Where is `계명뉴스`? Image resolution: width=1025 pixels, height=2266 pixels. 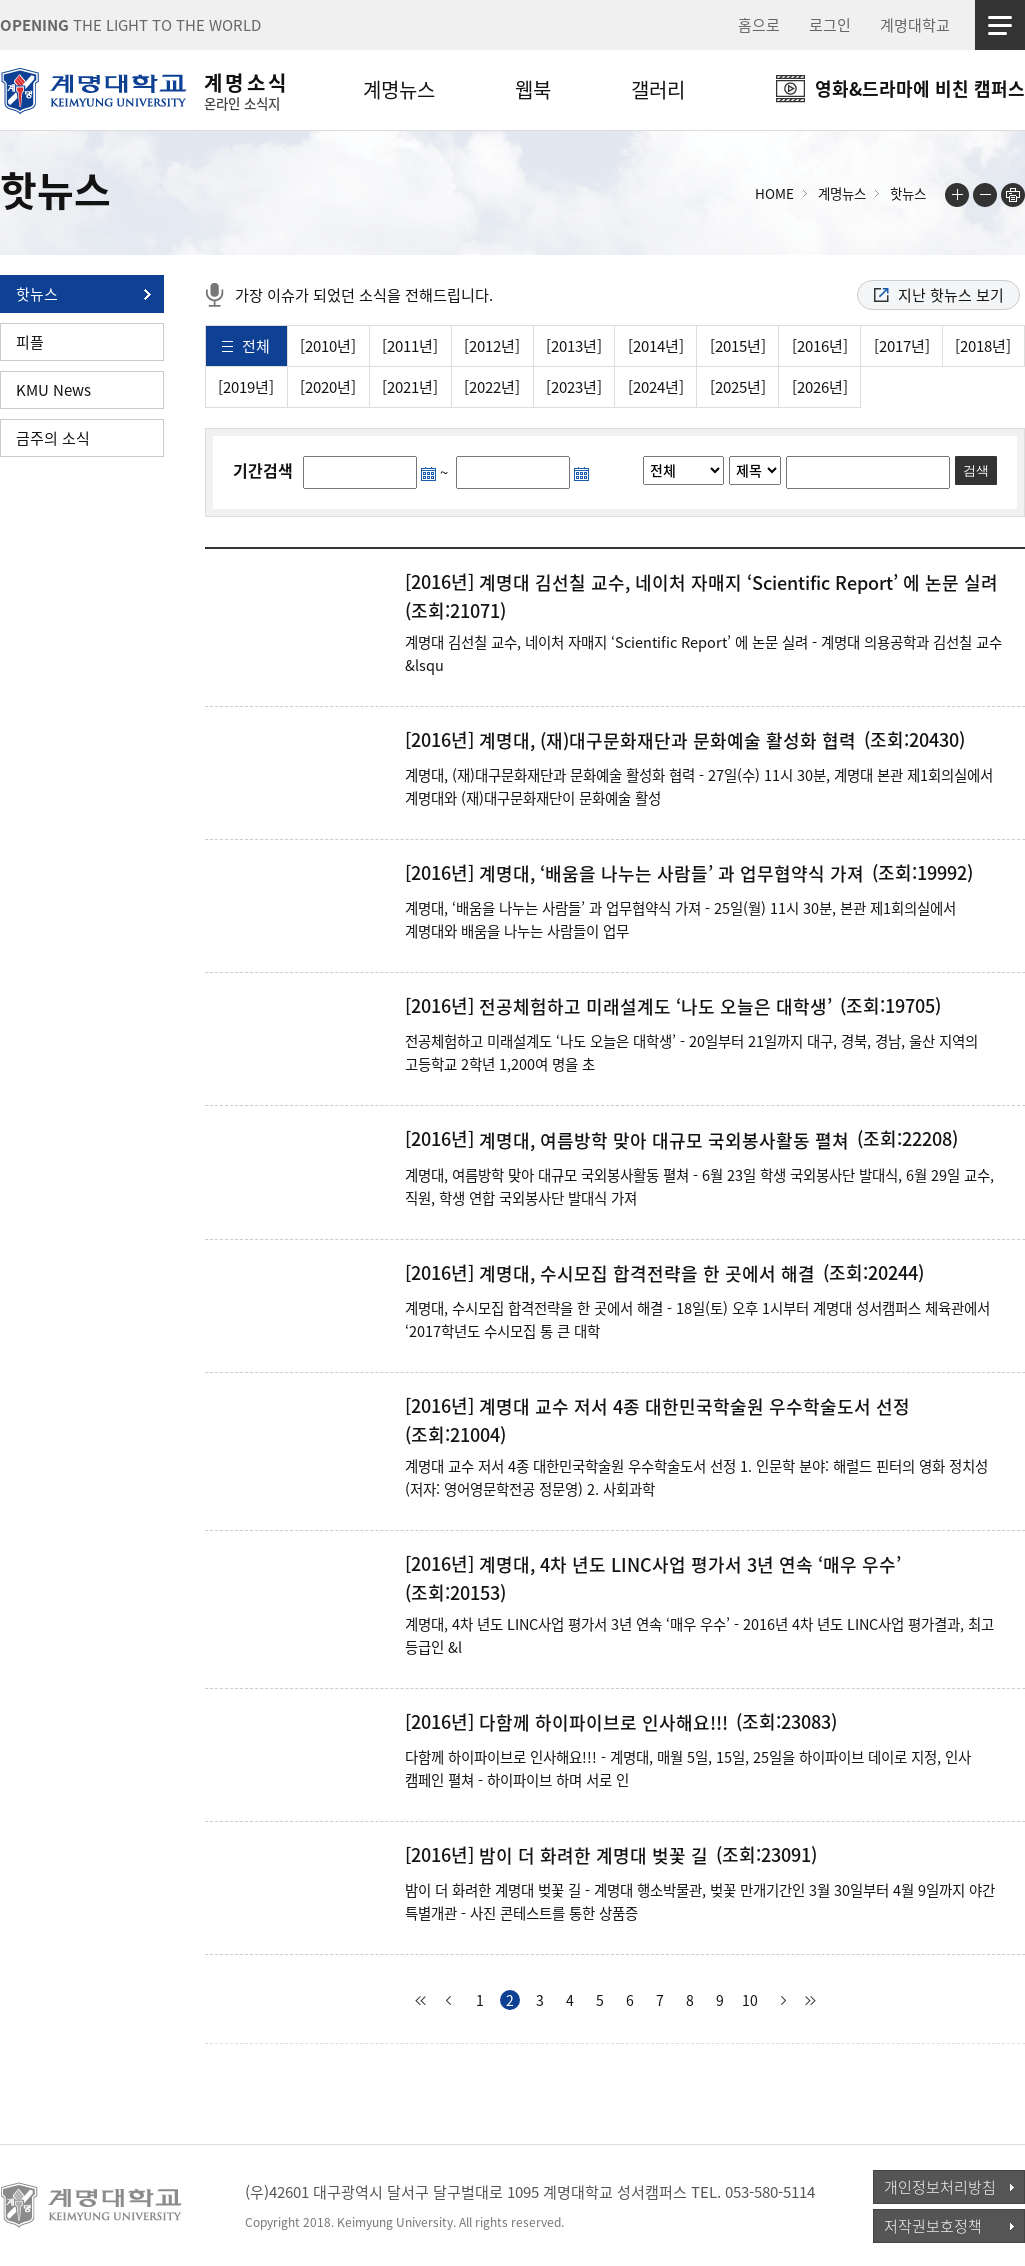 계명뉴스 is located at coordinates (399, 89).